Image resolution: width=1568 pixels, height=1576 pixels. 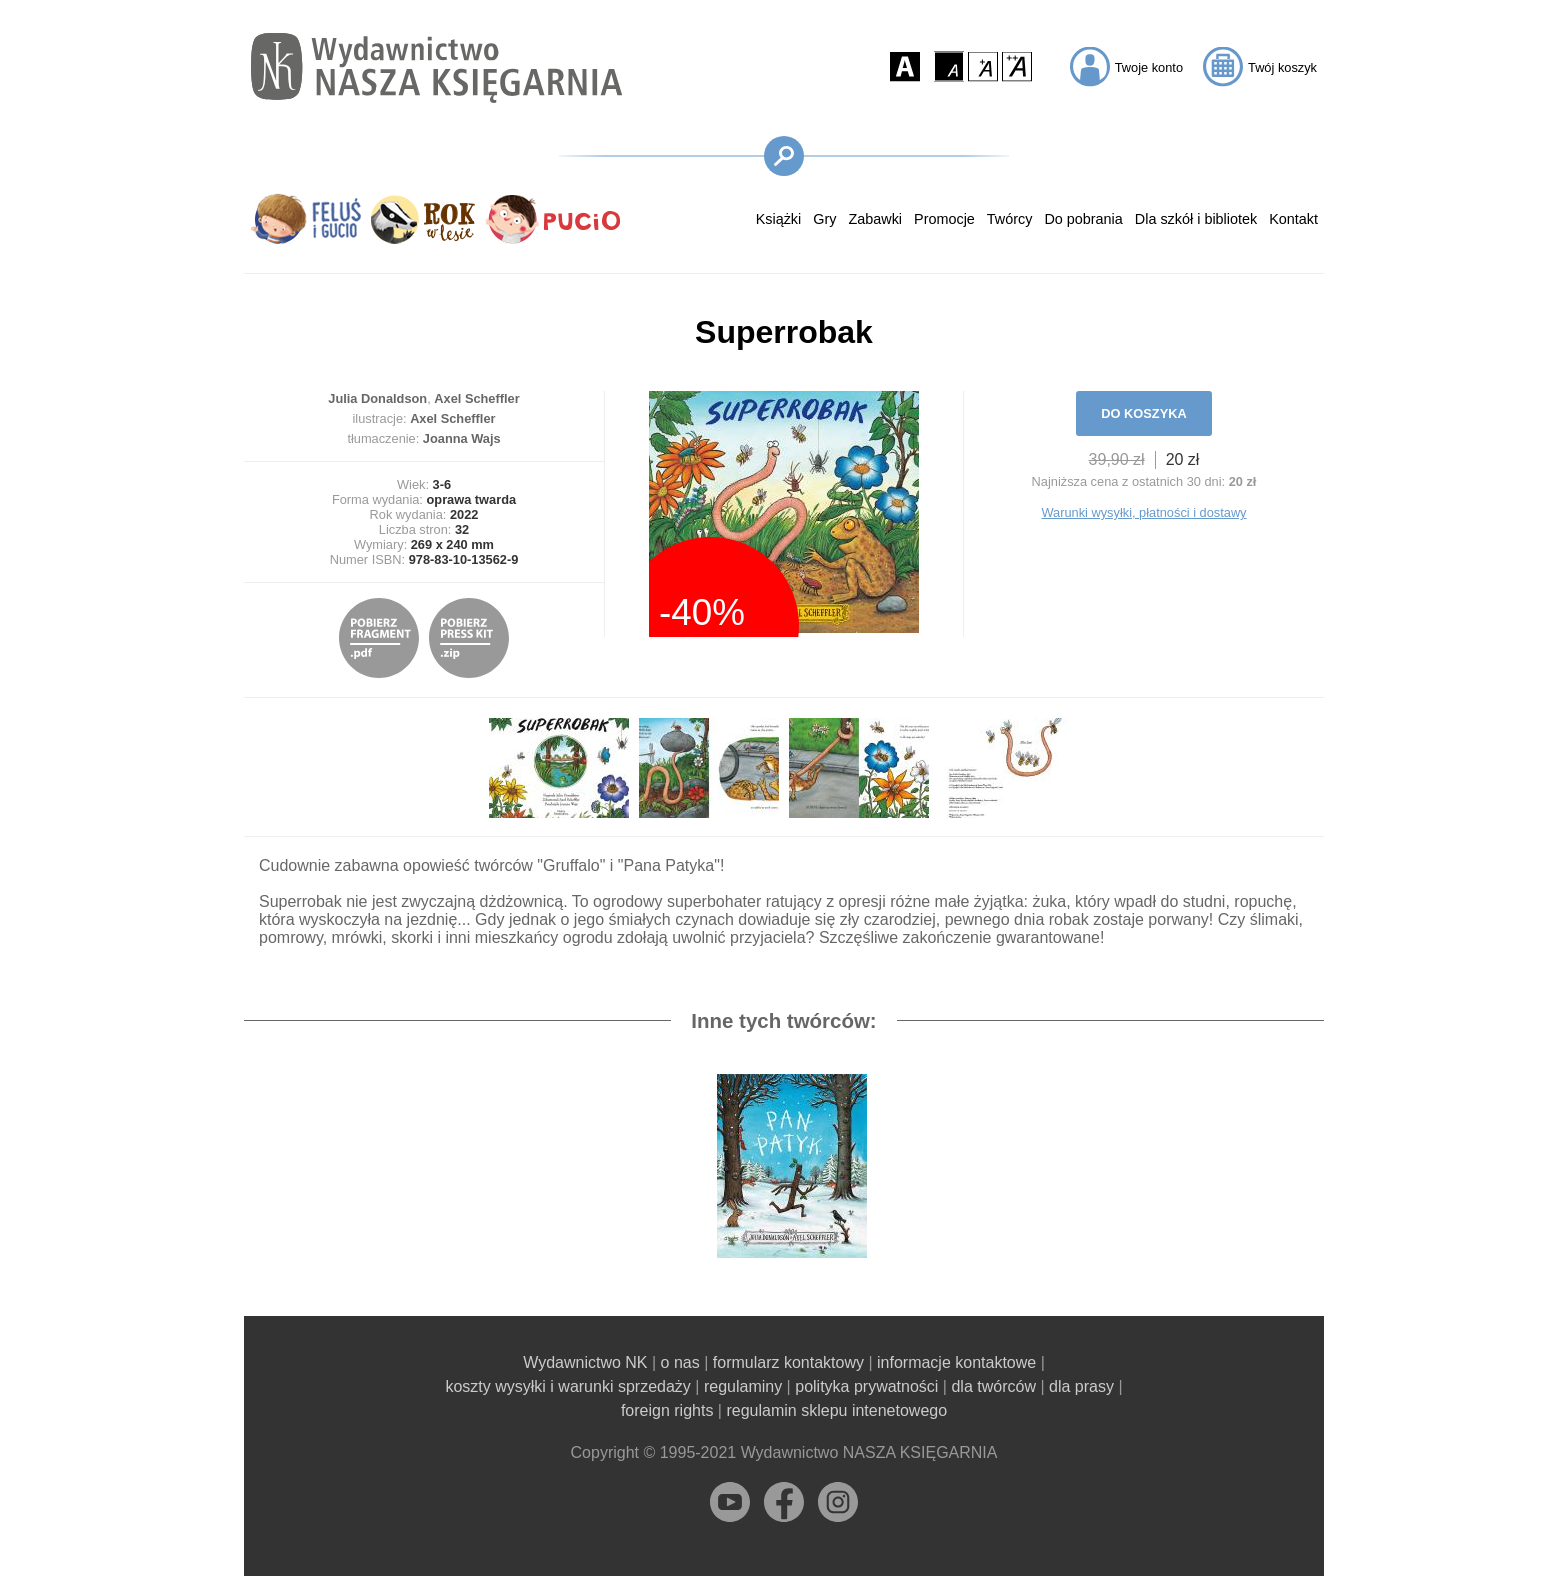 I want to click on Joanna Wajs, so click(x=462, y=438).